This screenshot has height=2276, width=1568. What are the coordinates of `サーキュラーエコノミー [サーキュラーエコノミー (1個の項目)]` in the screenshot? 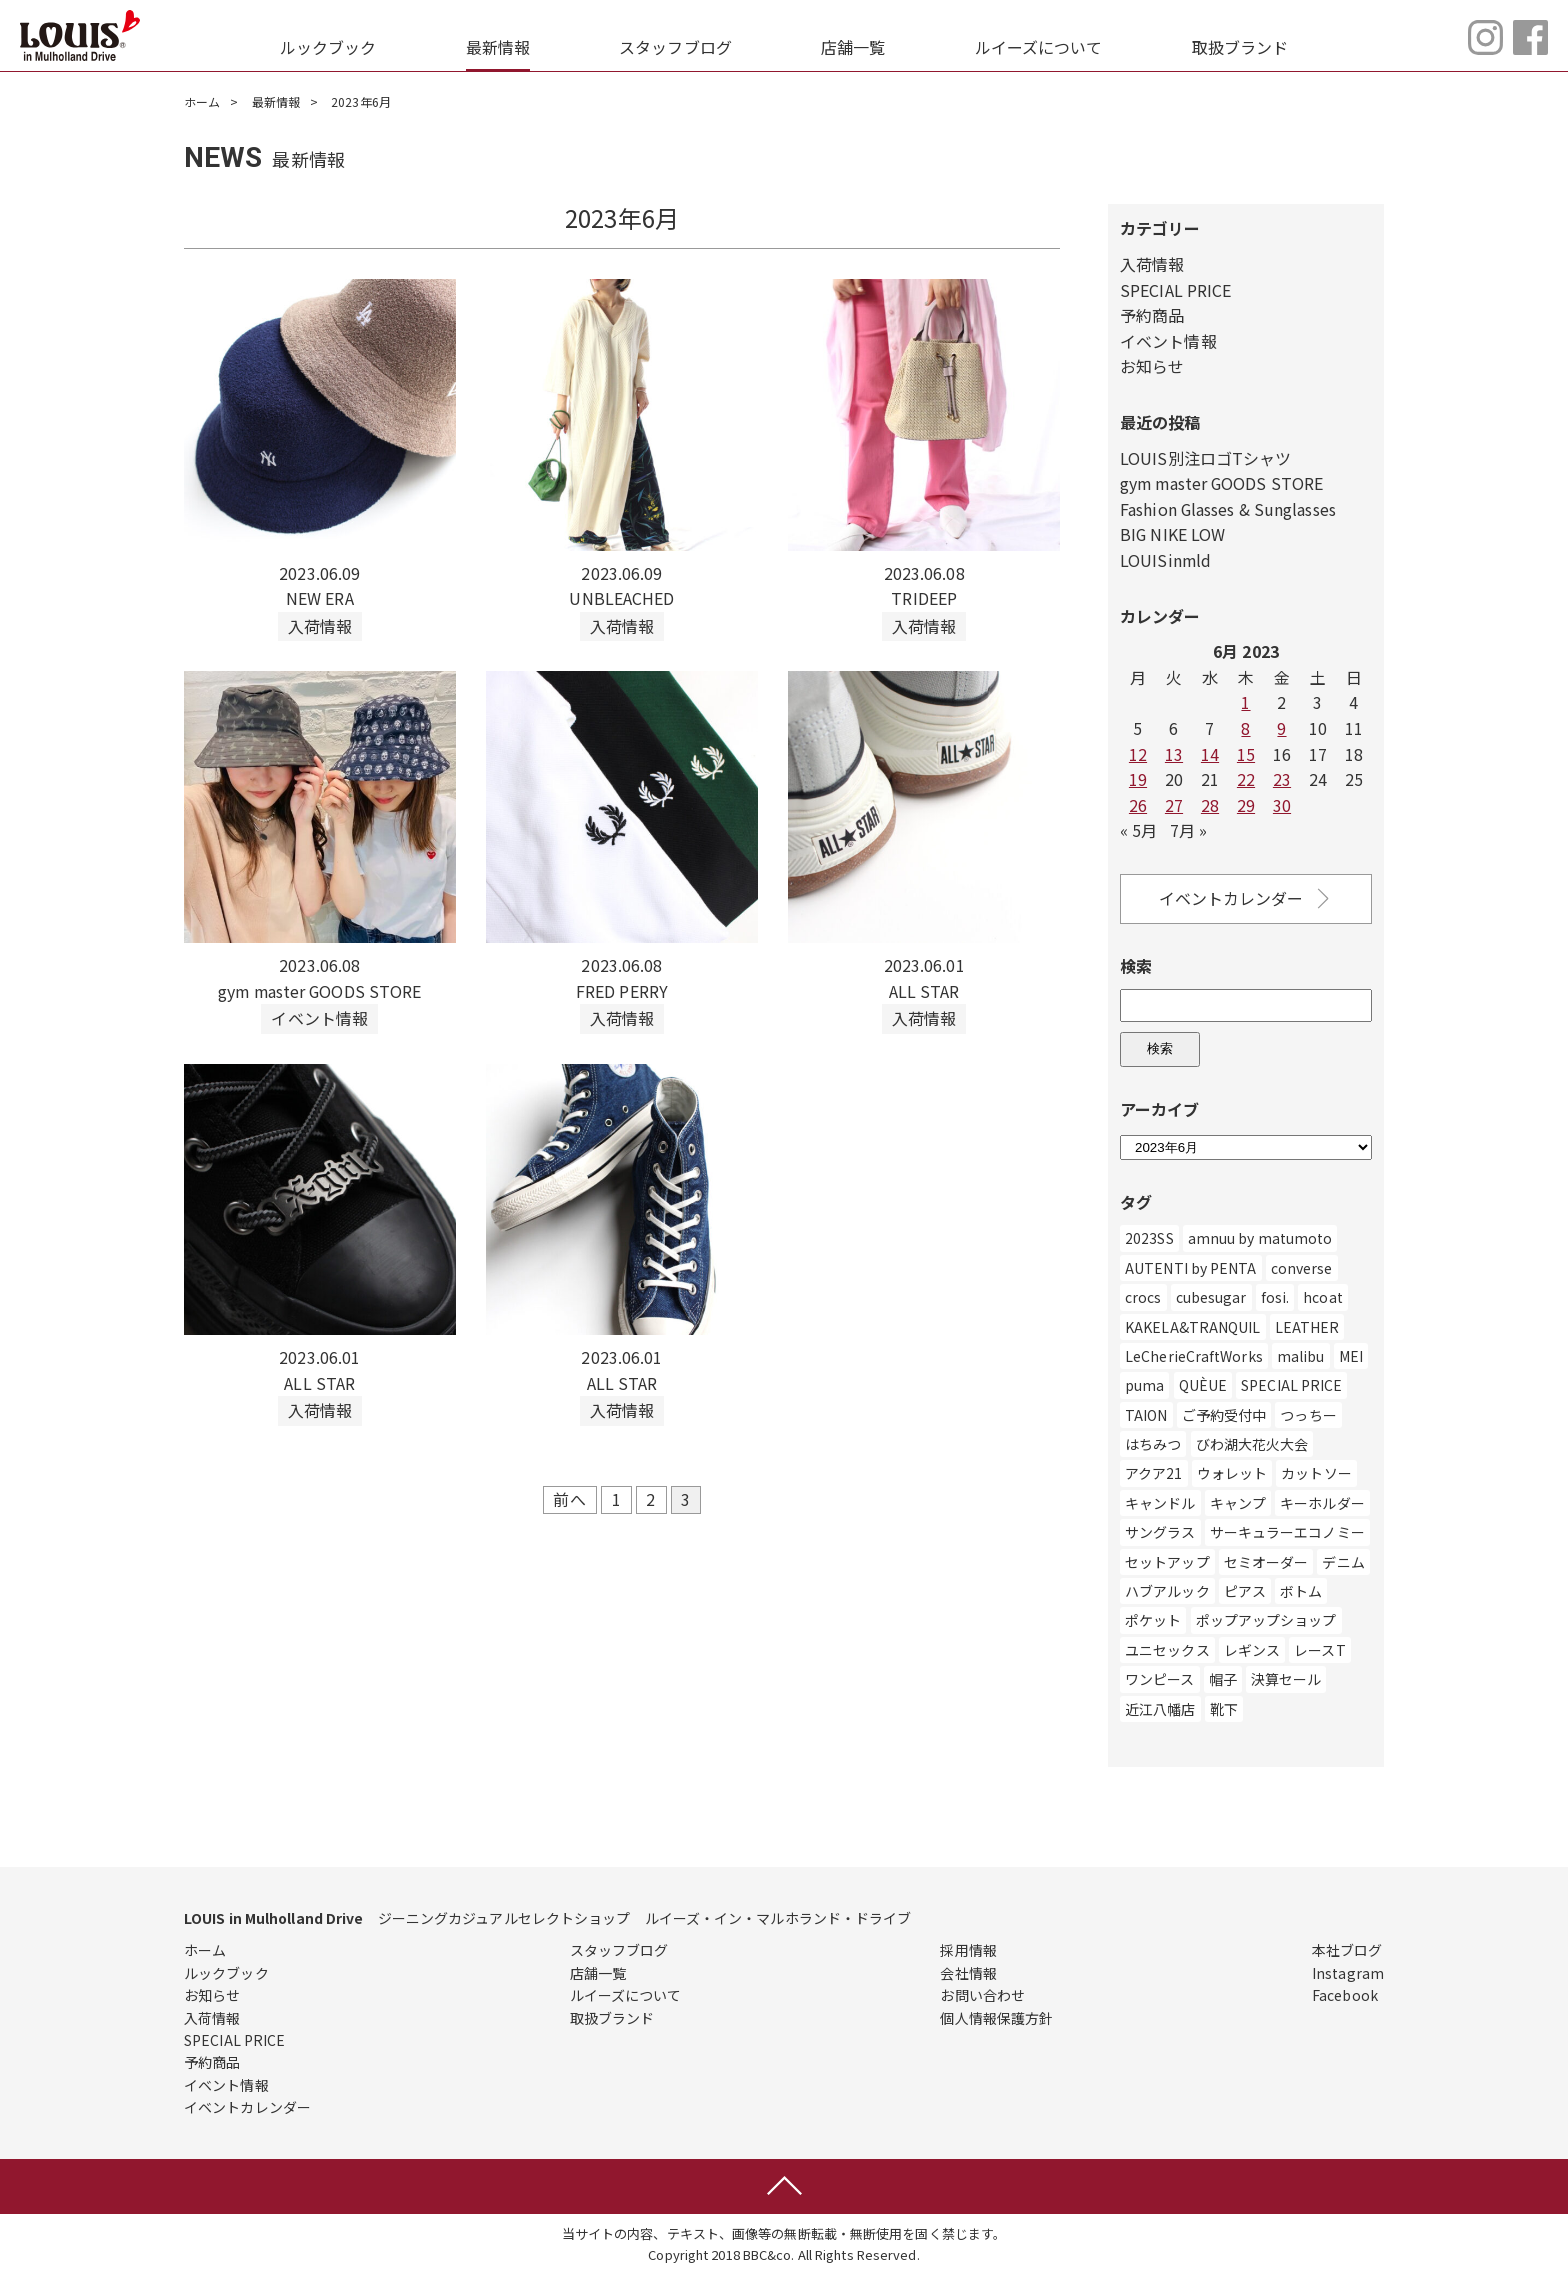 It's located at (1287, 1532).